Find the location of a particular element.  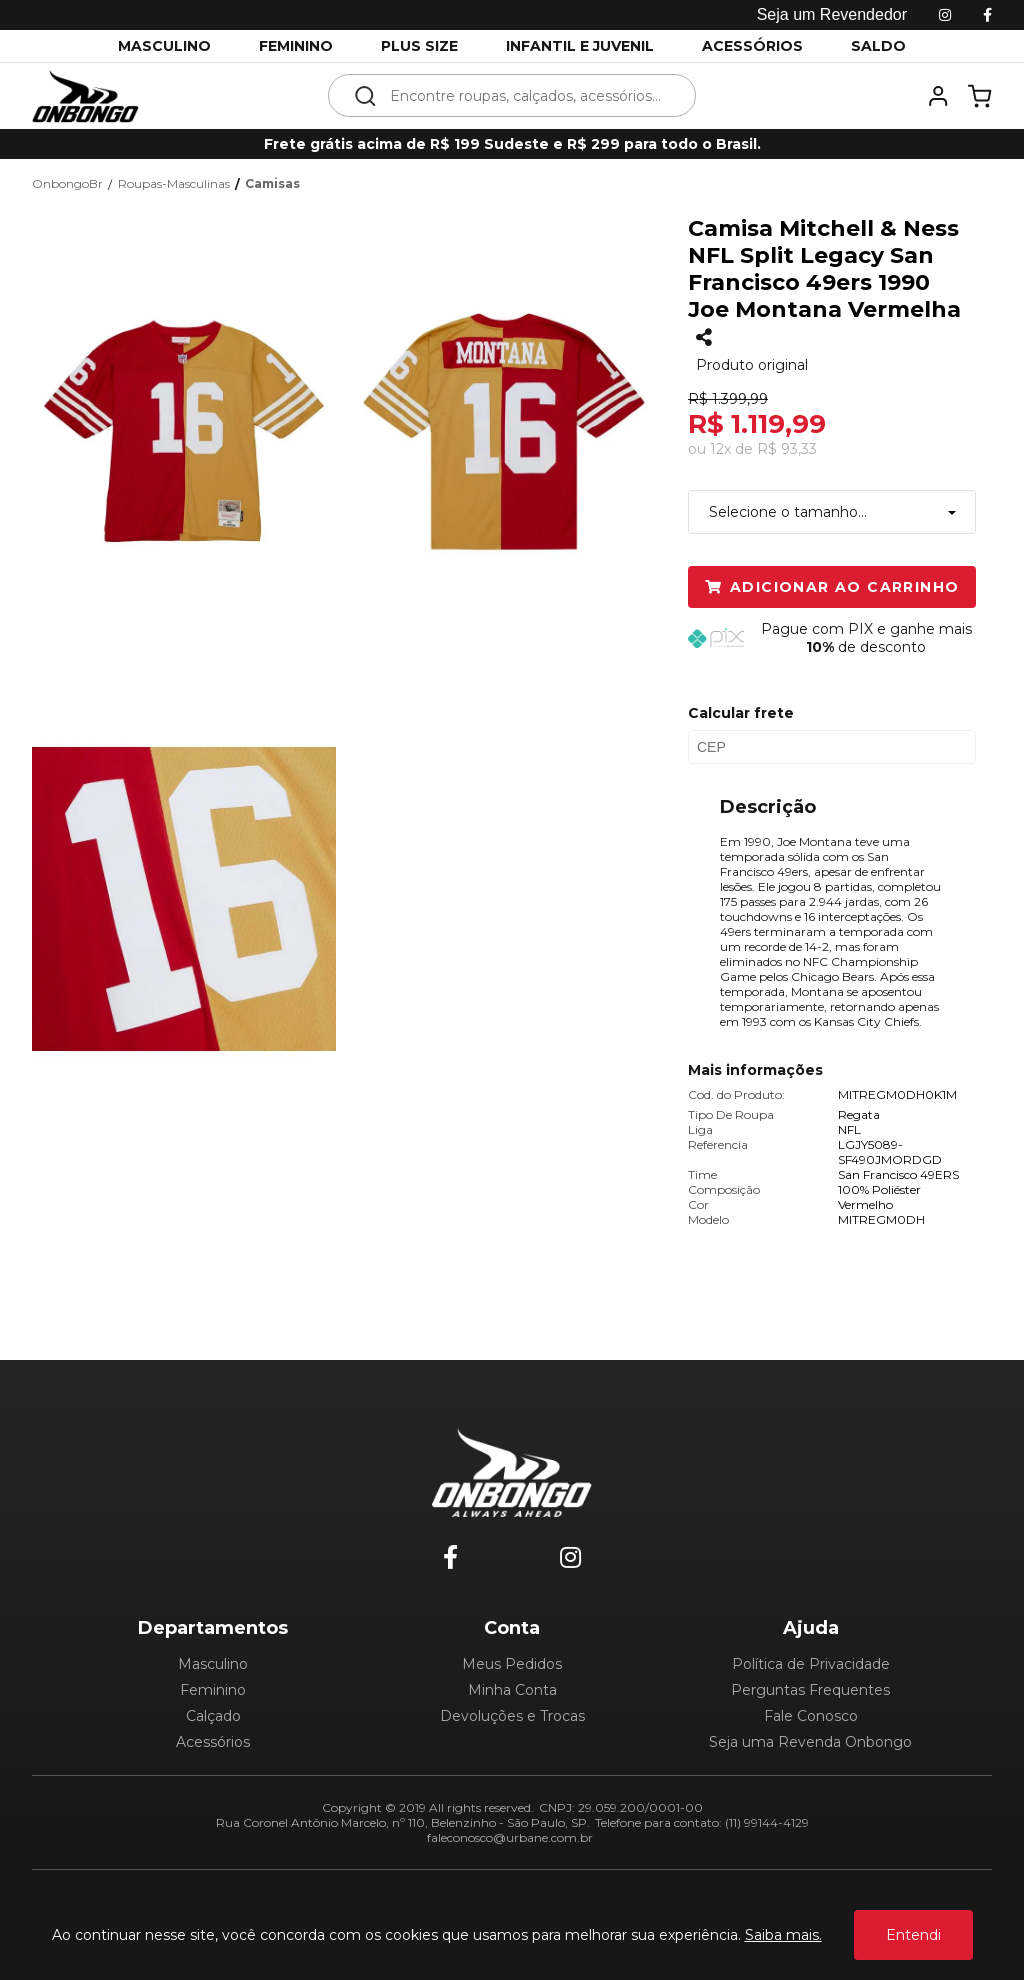

12 is located at coordinates (720, 449).